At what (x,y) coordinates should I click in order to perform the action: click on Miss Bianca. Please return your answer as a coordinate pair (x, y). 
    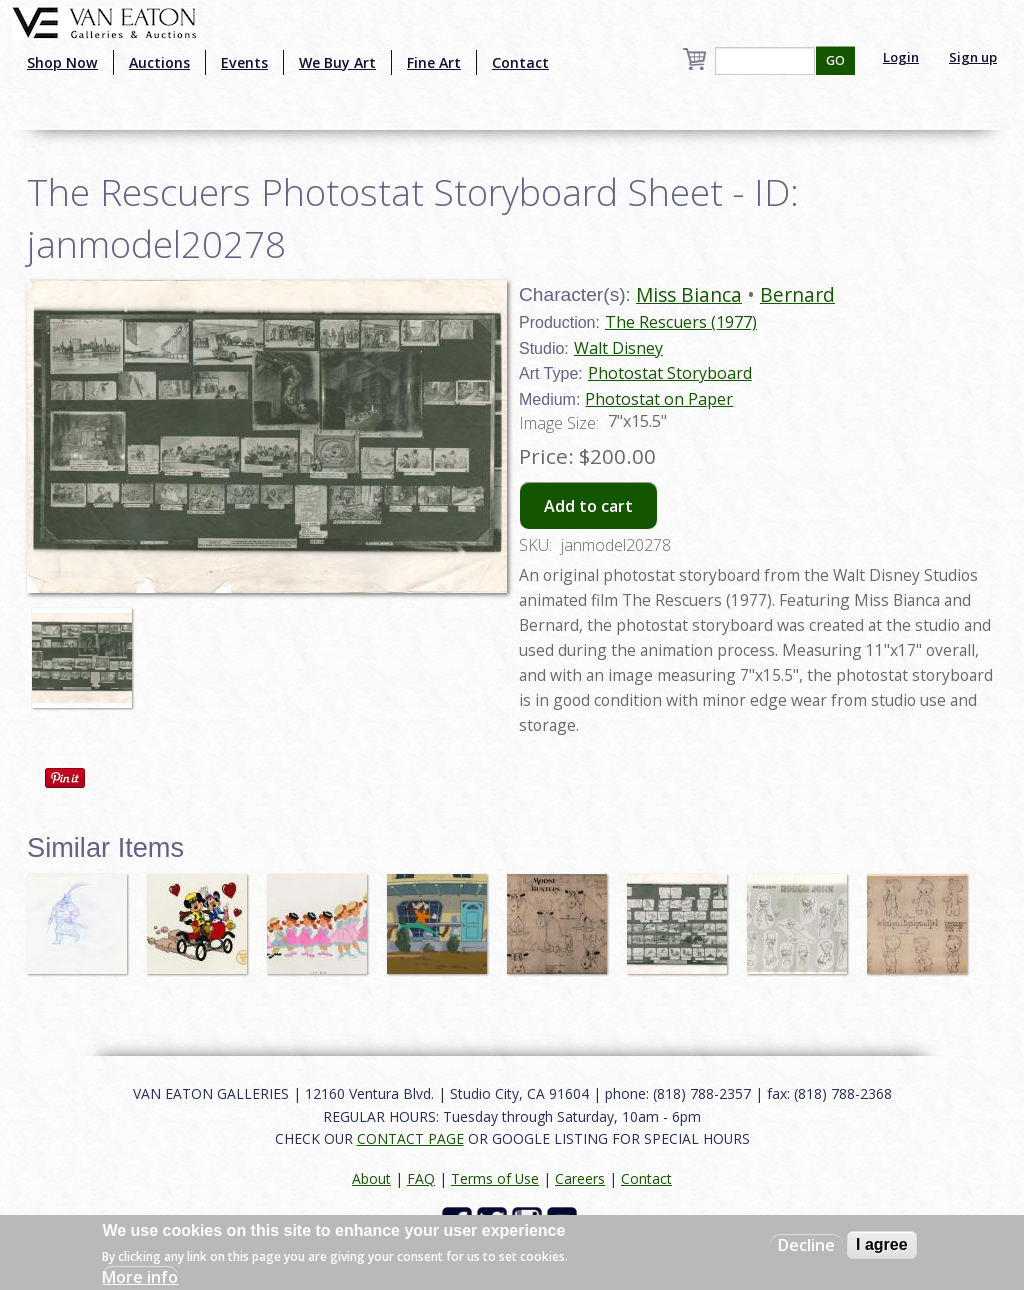
    Looking at the image, I should click on (689, 294).